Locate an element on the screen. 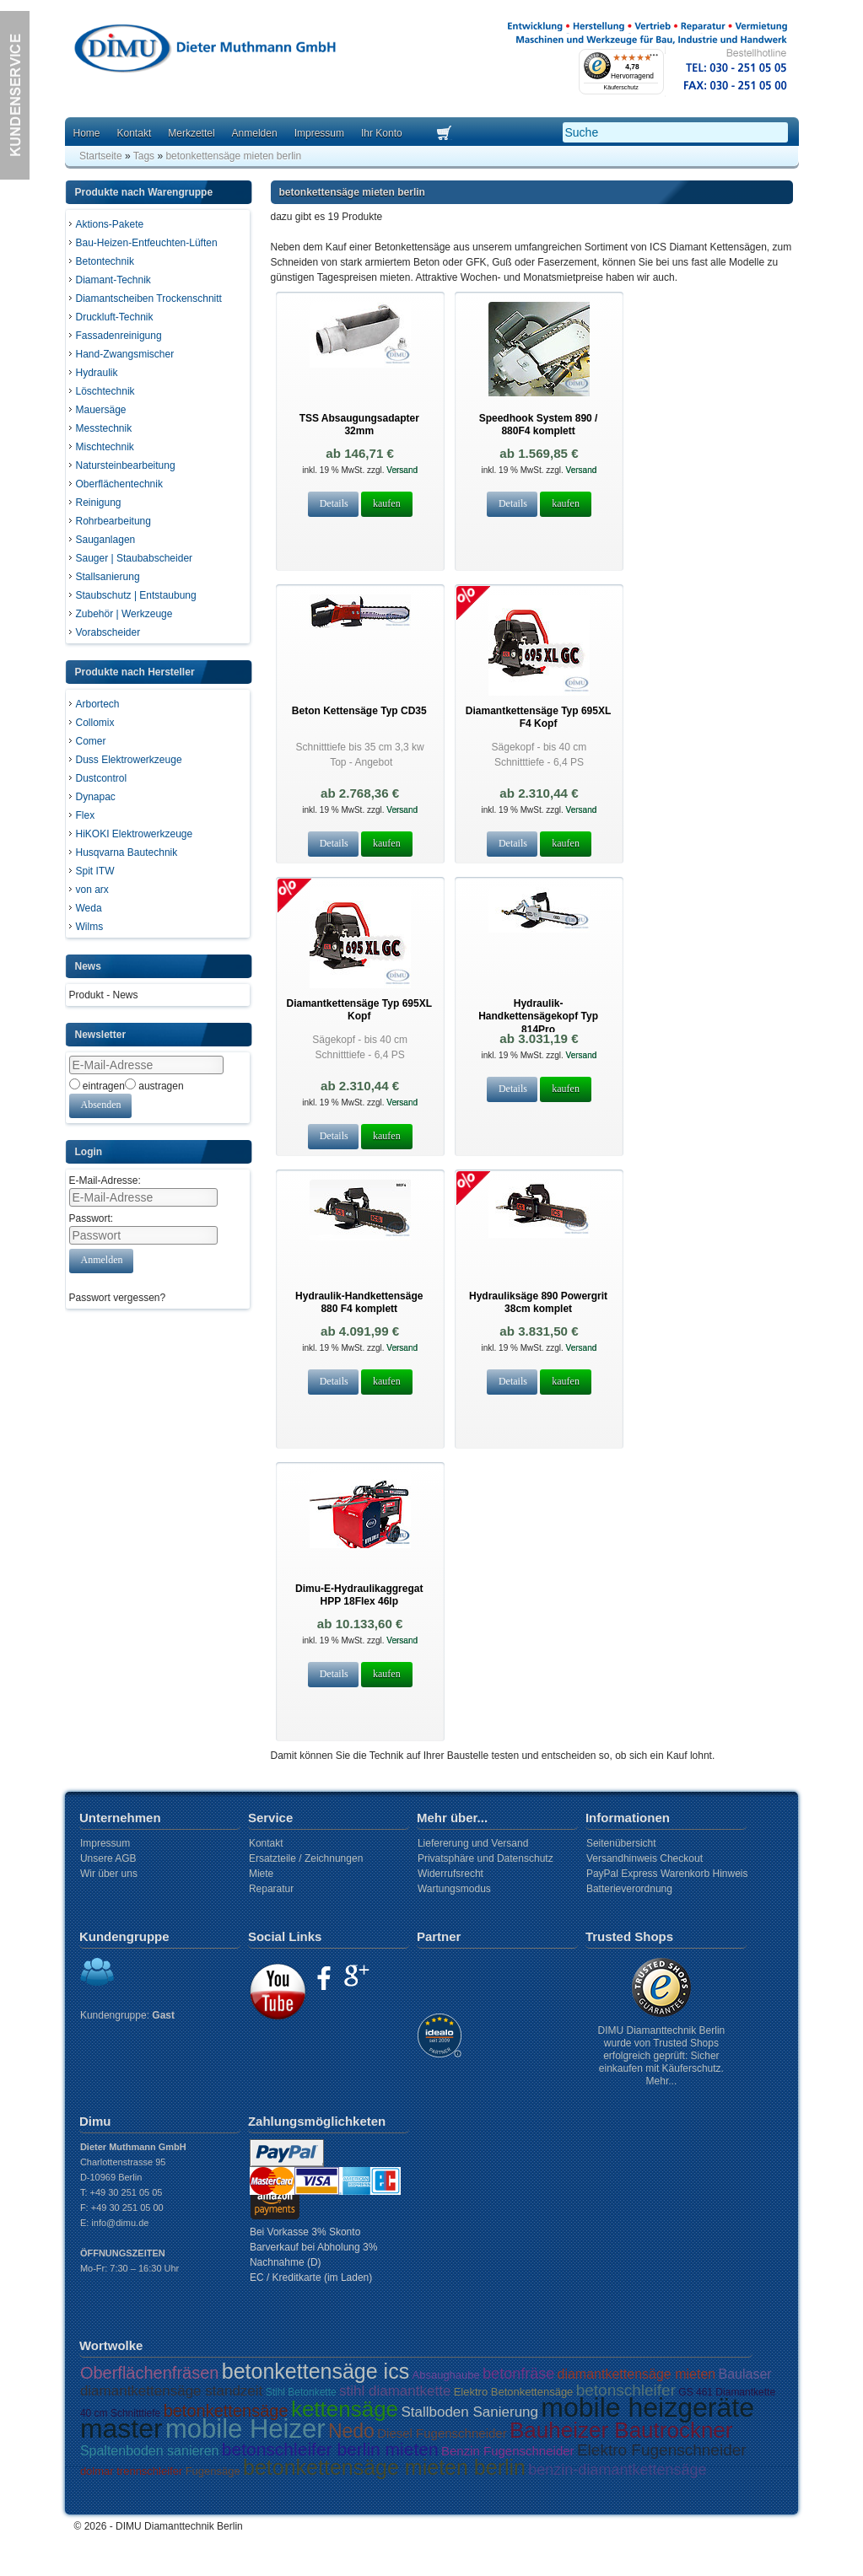  Stallboden Sanierung is located at coordinates (469, 2412).